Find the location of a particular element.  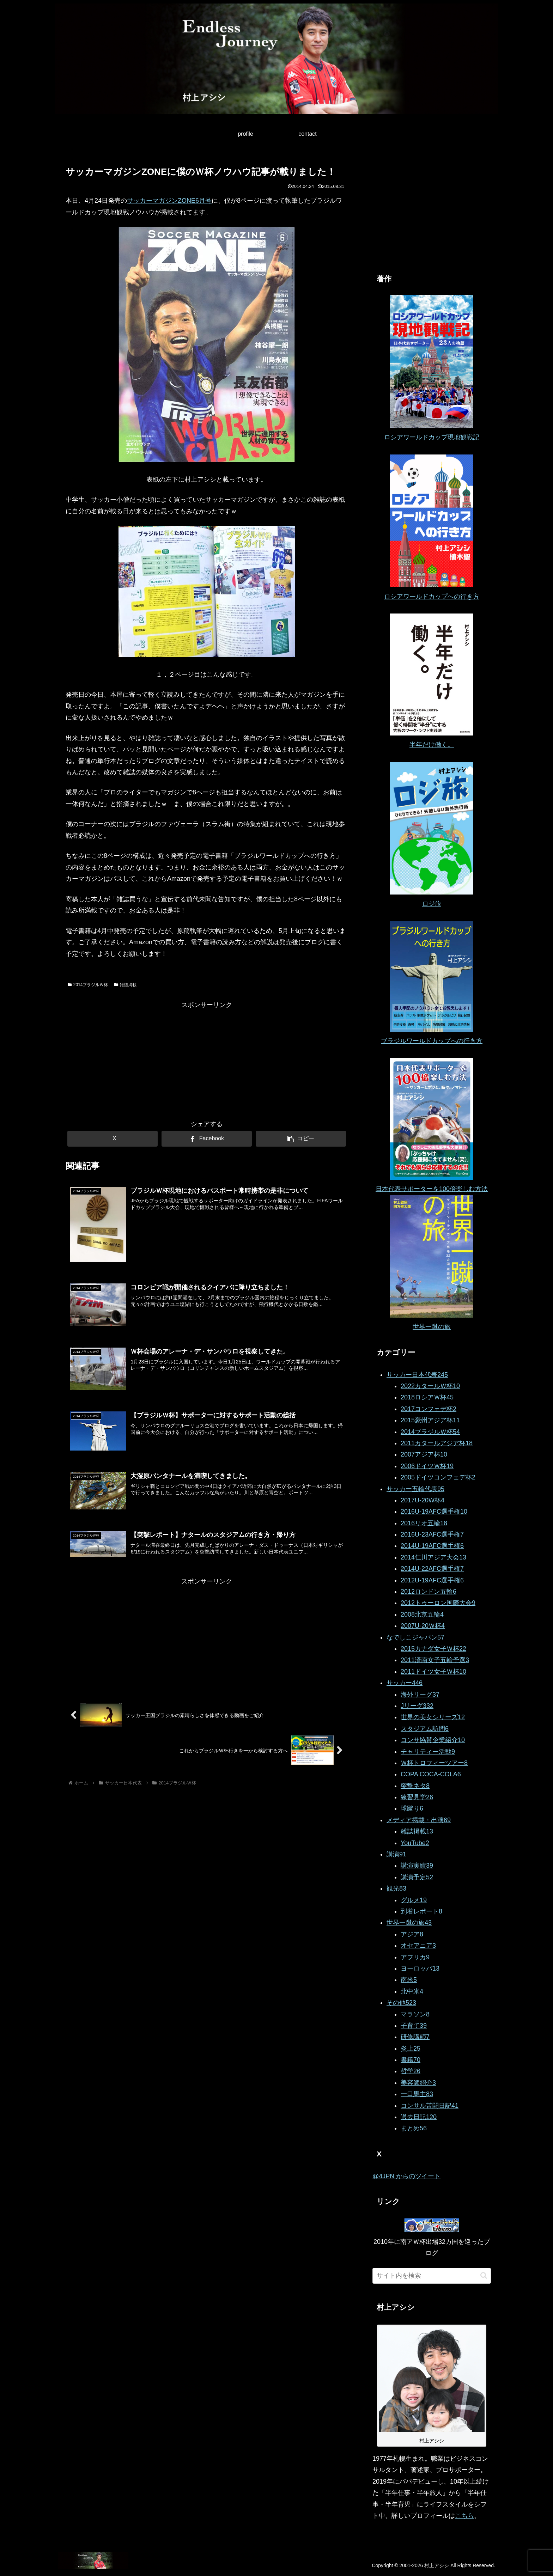

ロシアワールドカップ現地観戦記 is located at coordinates (431, 437).